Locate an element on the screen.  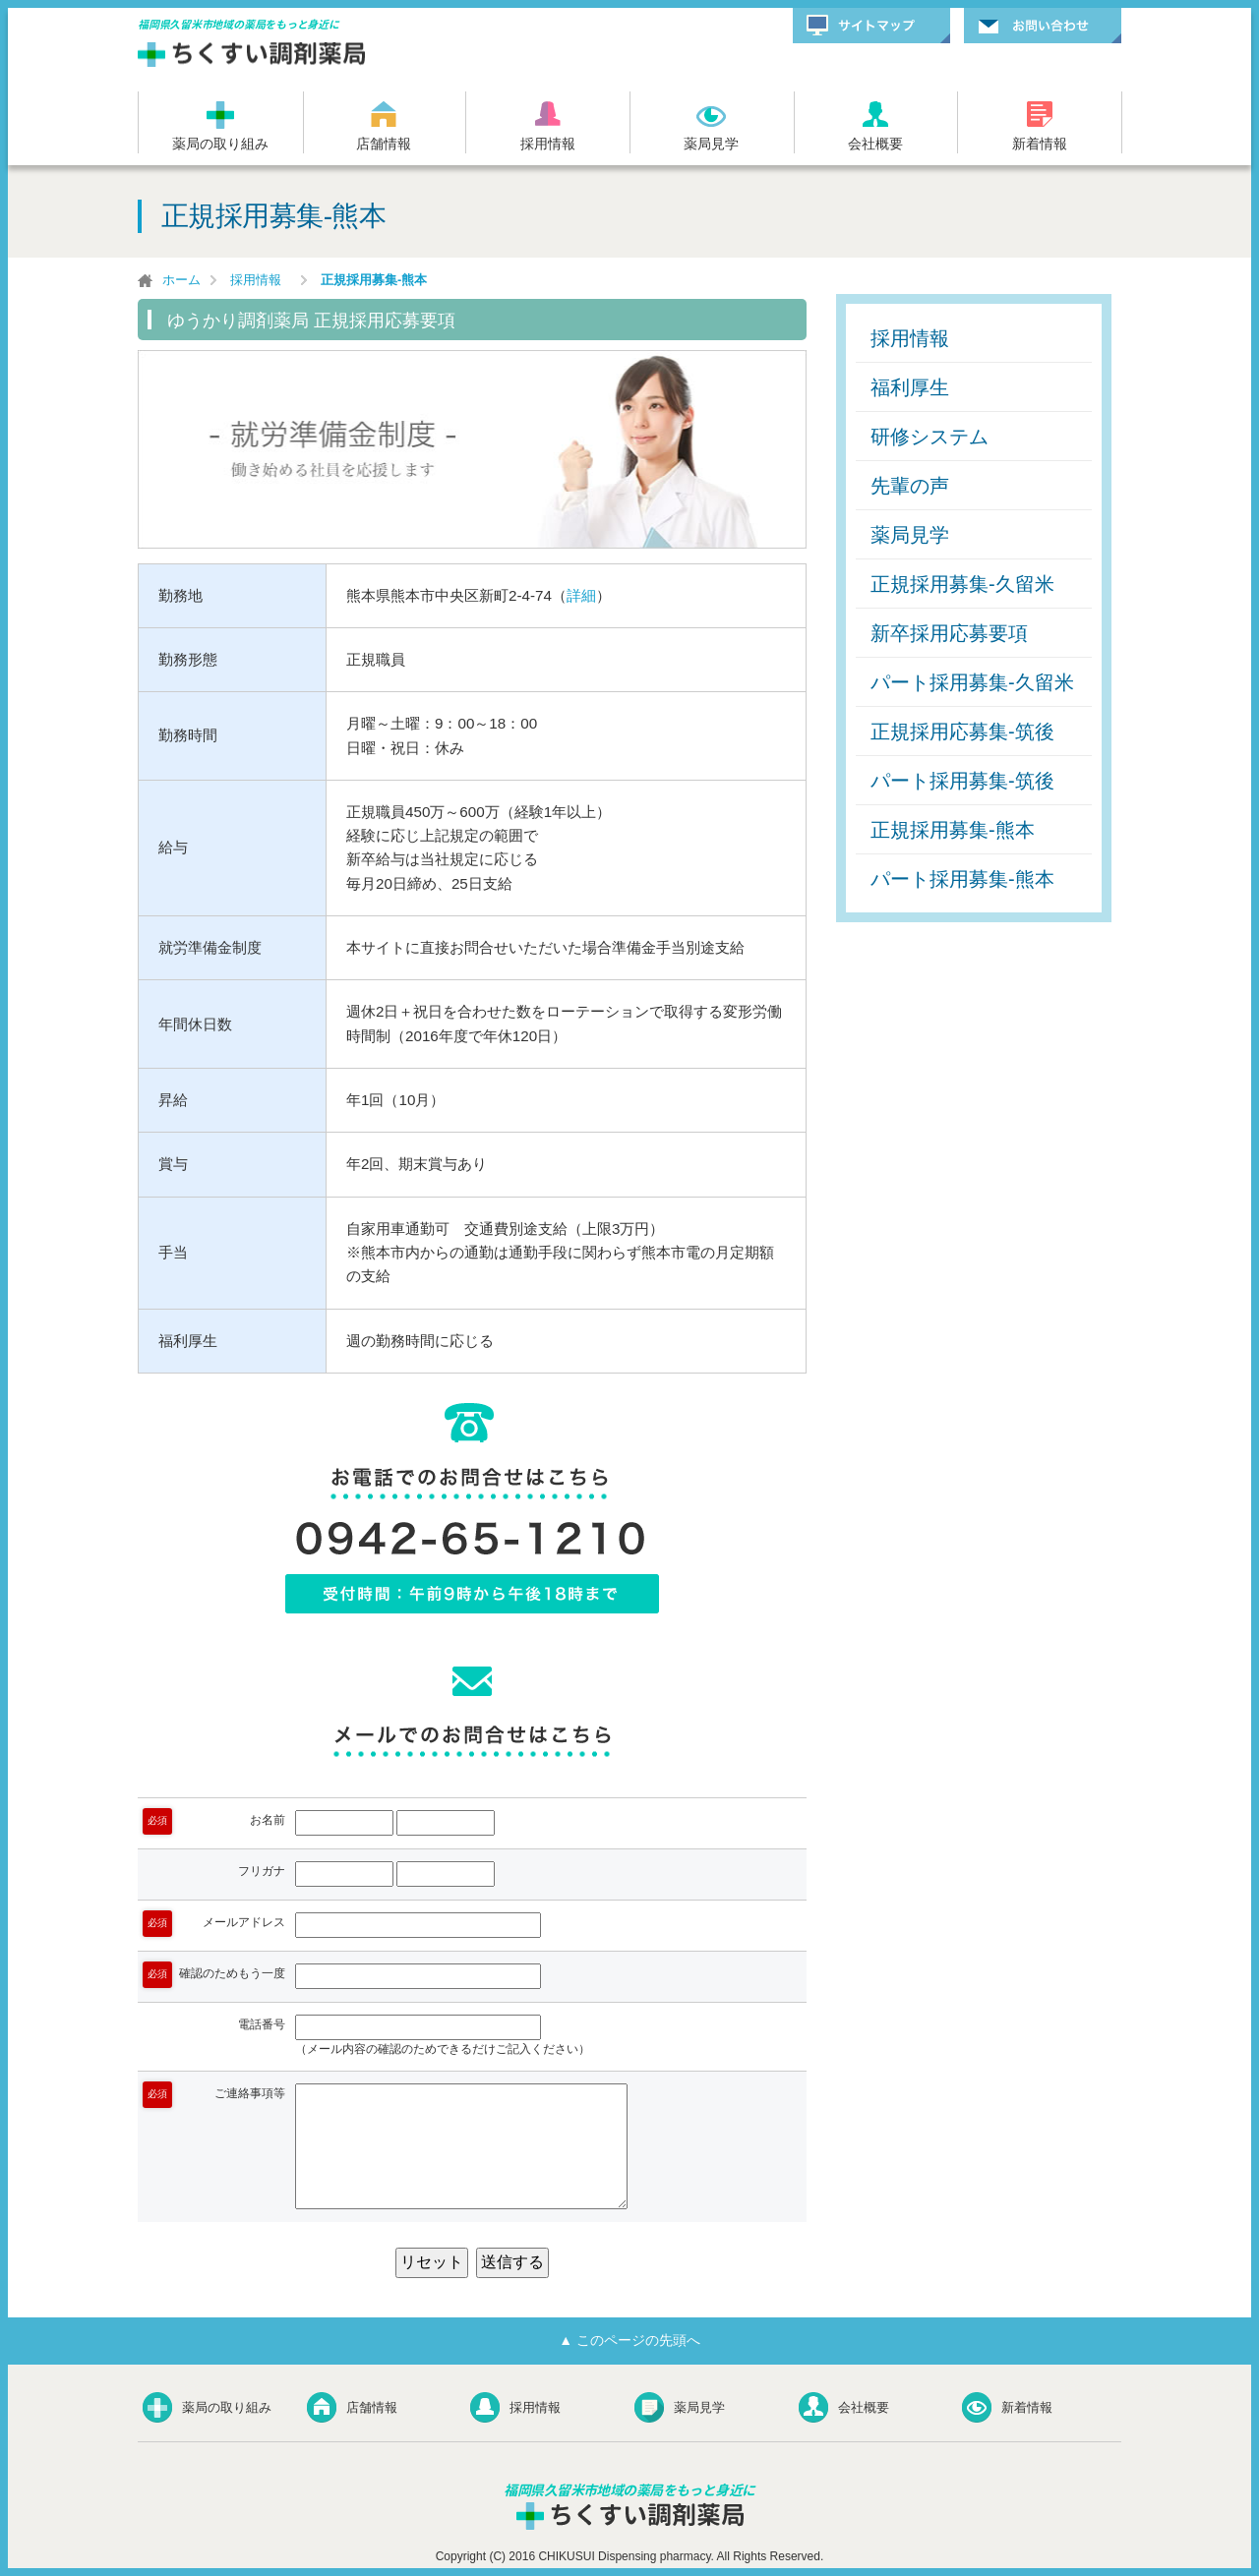
詳細 is located at coordinates (581, 595).